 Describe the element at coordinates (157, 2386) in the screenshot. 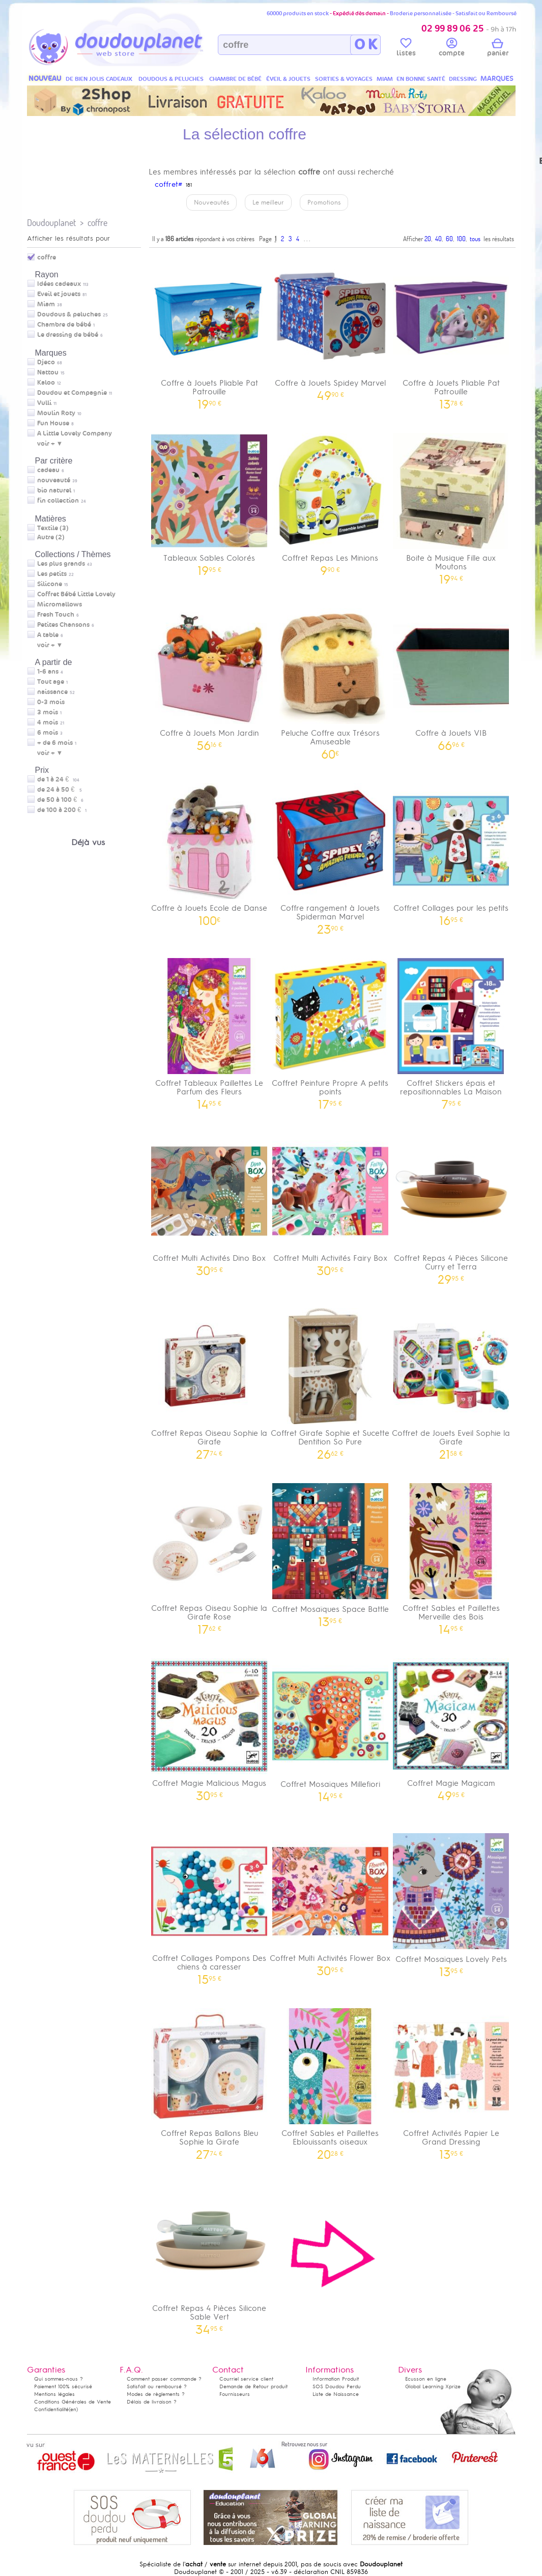

I see `Satisfait ou remboursé ?` at that location.